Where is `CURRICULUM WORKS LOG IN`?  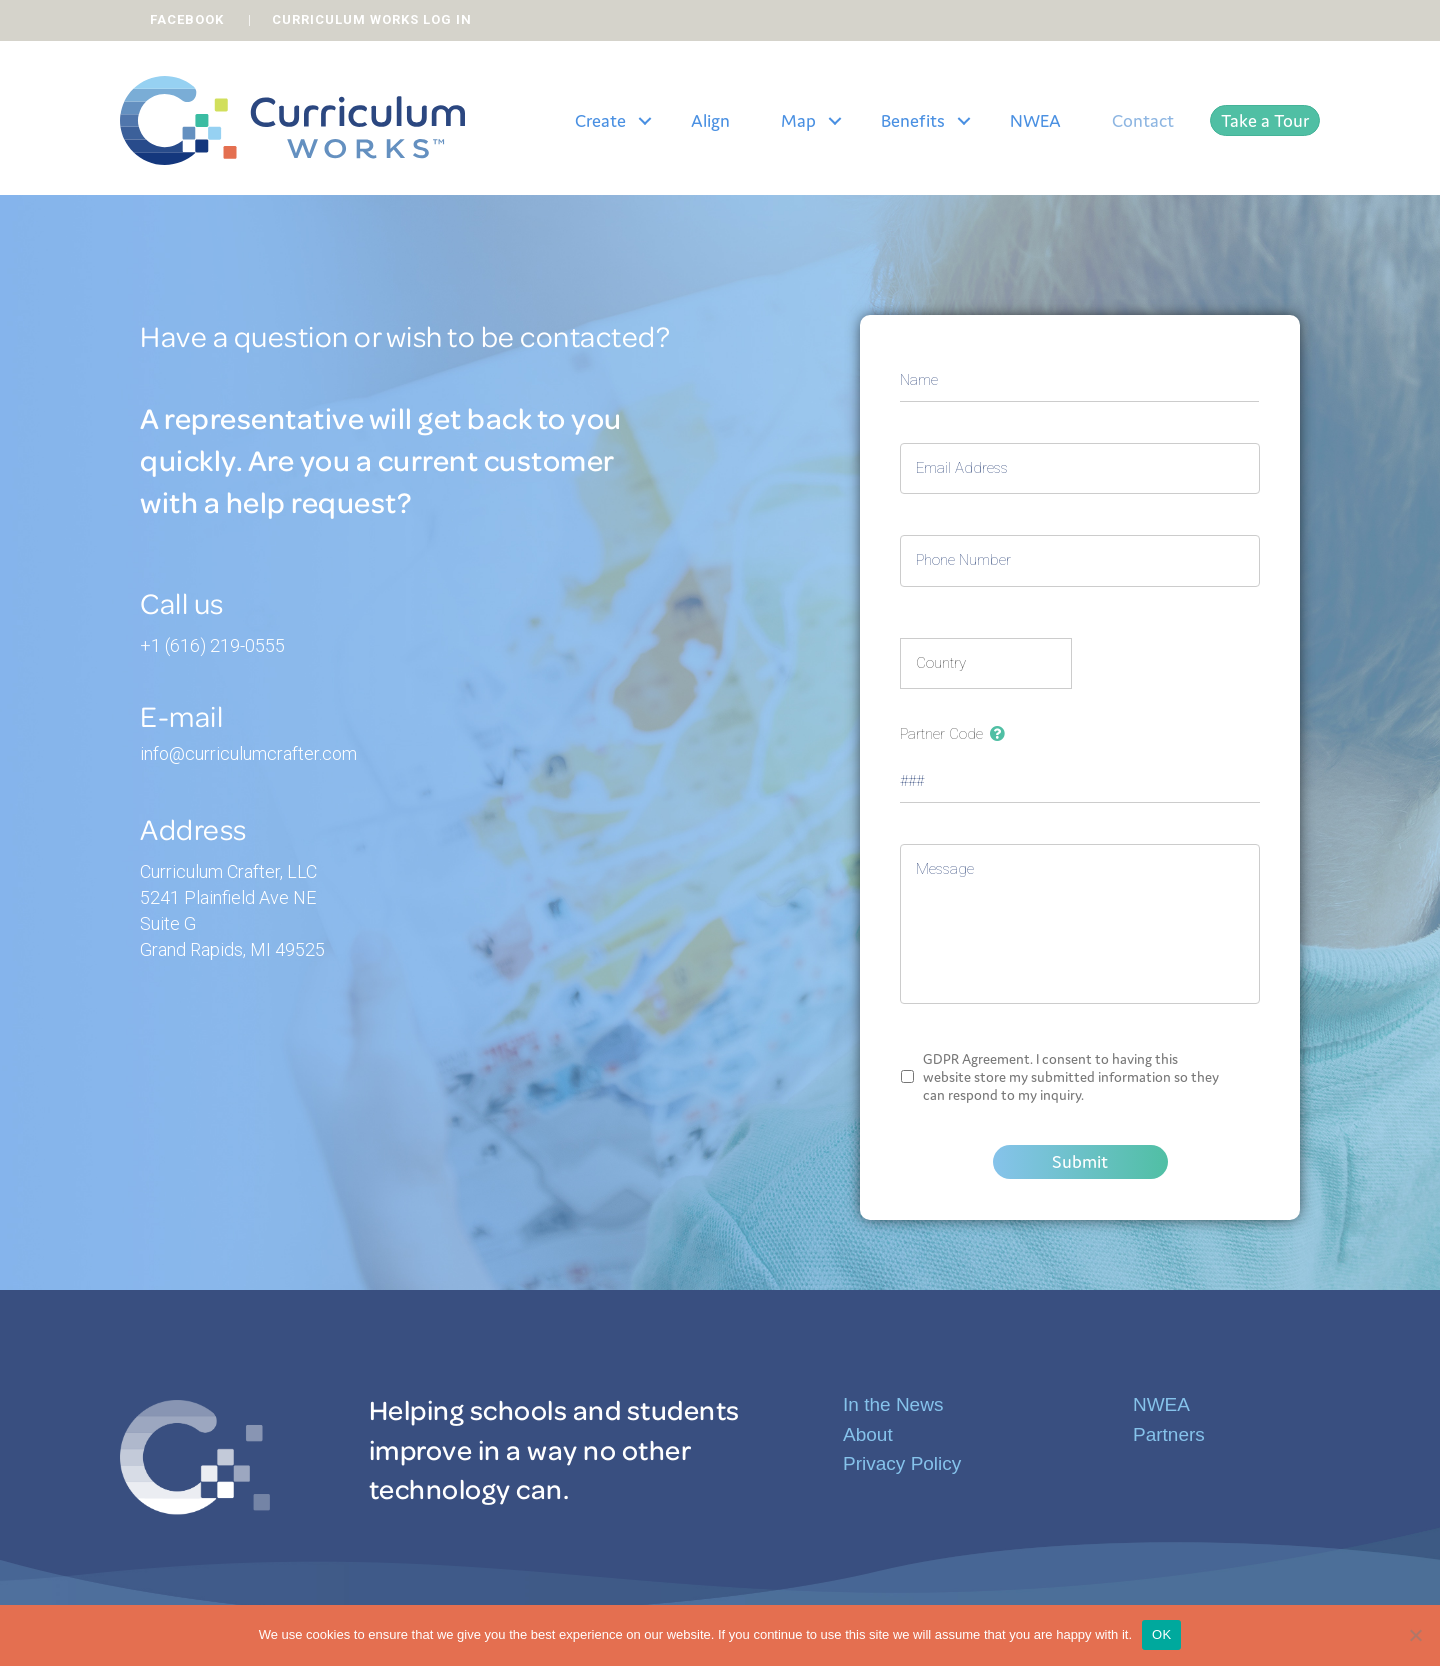 CURRICULUM WORKS LOG IN is located at coordinates (372, 19).